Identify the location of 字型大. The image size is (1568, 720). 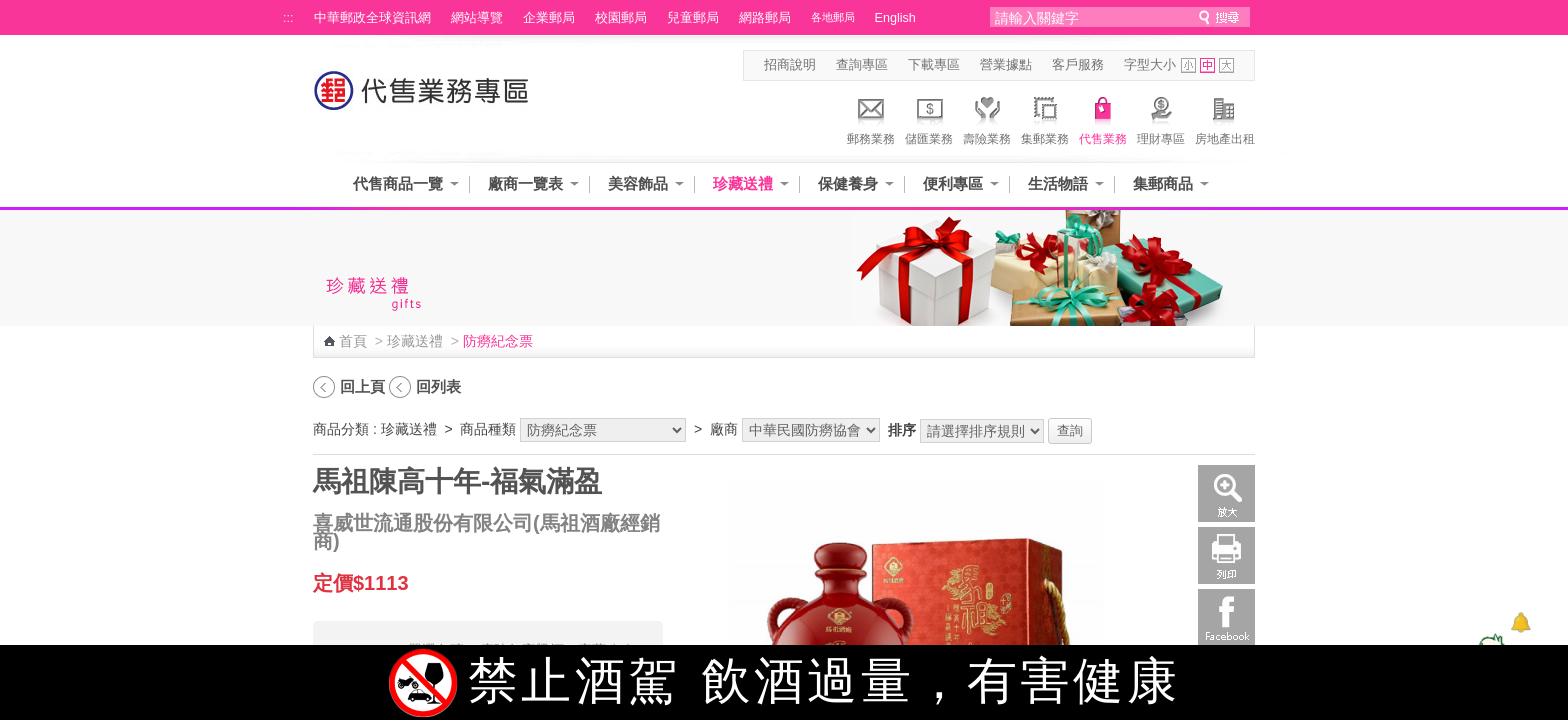
(1226, 65).